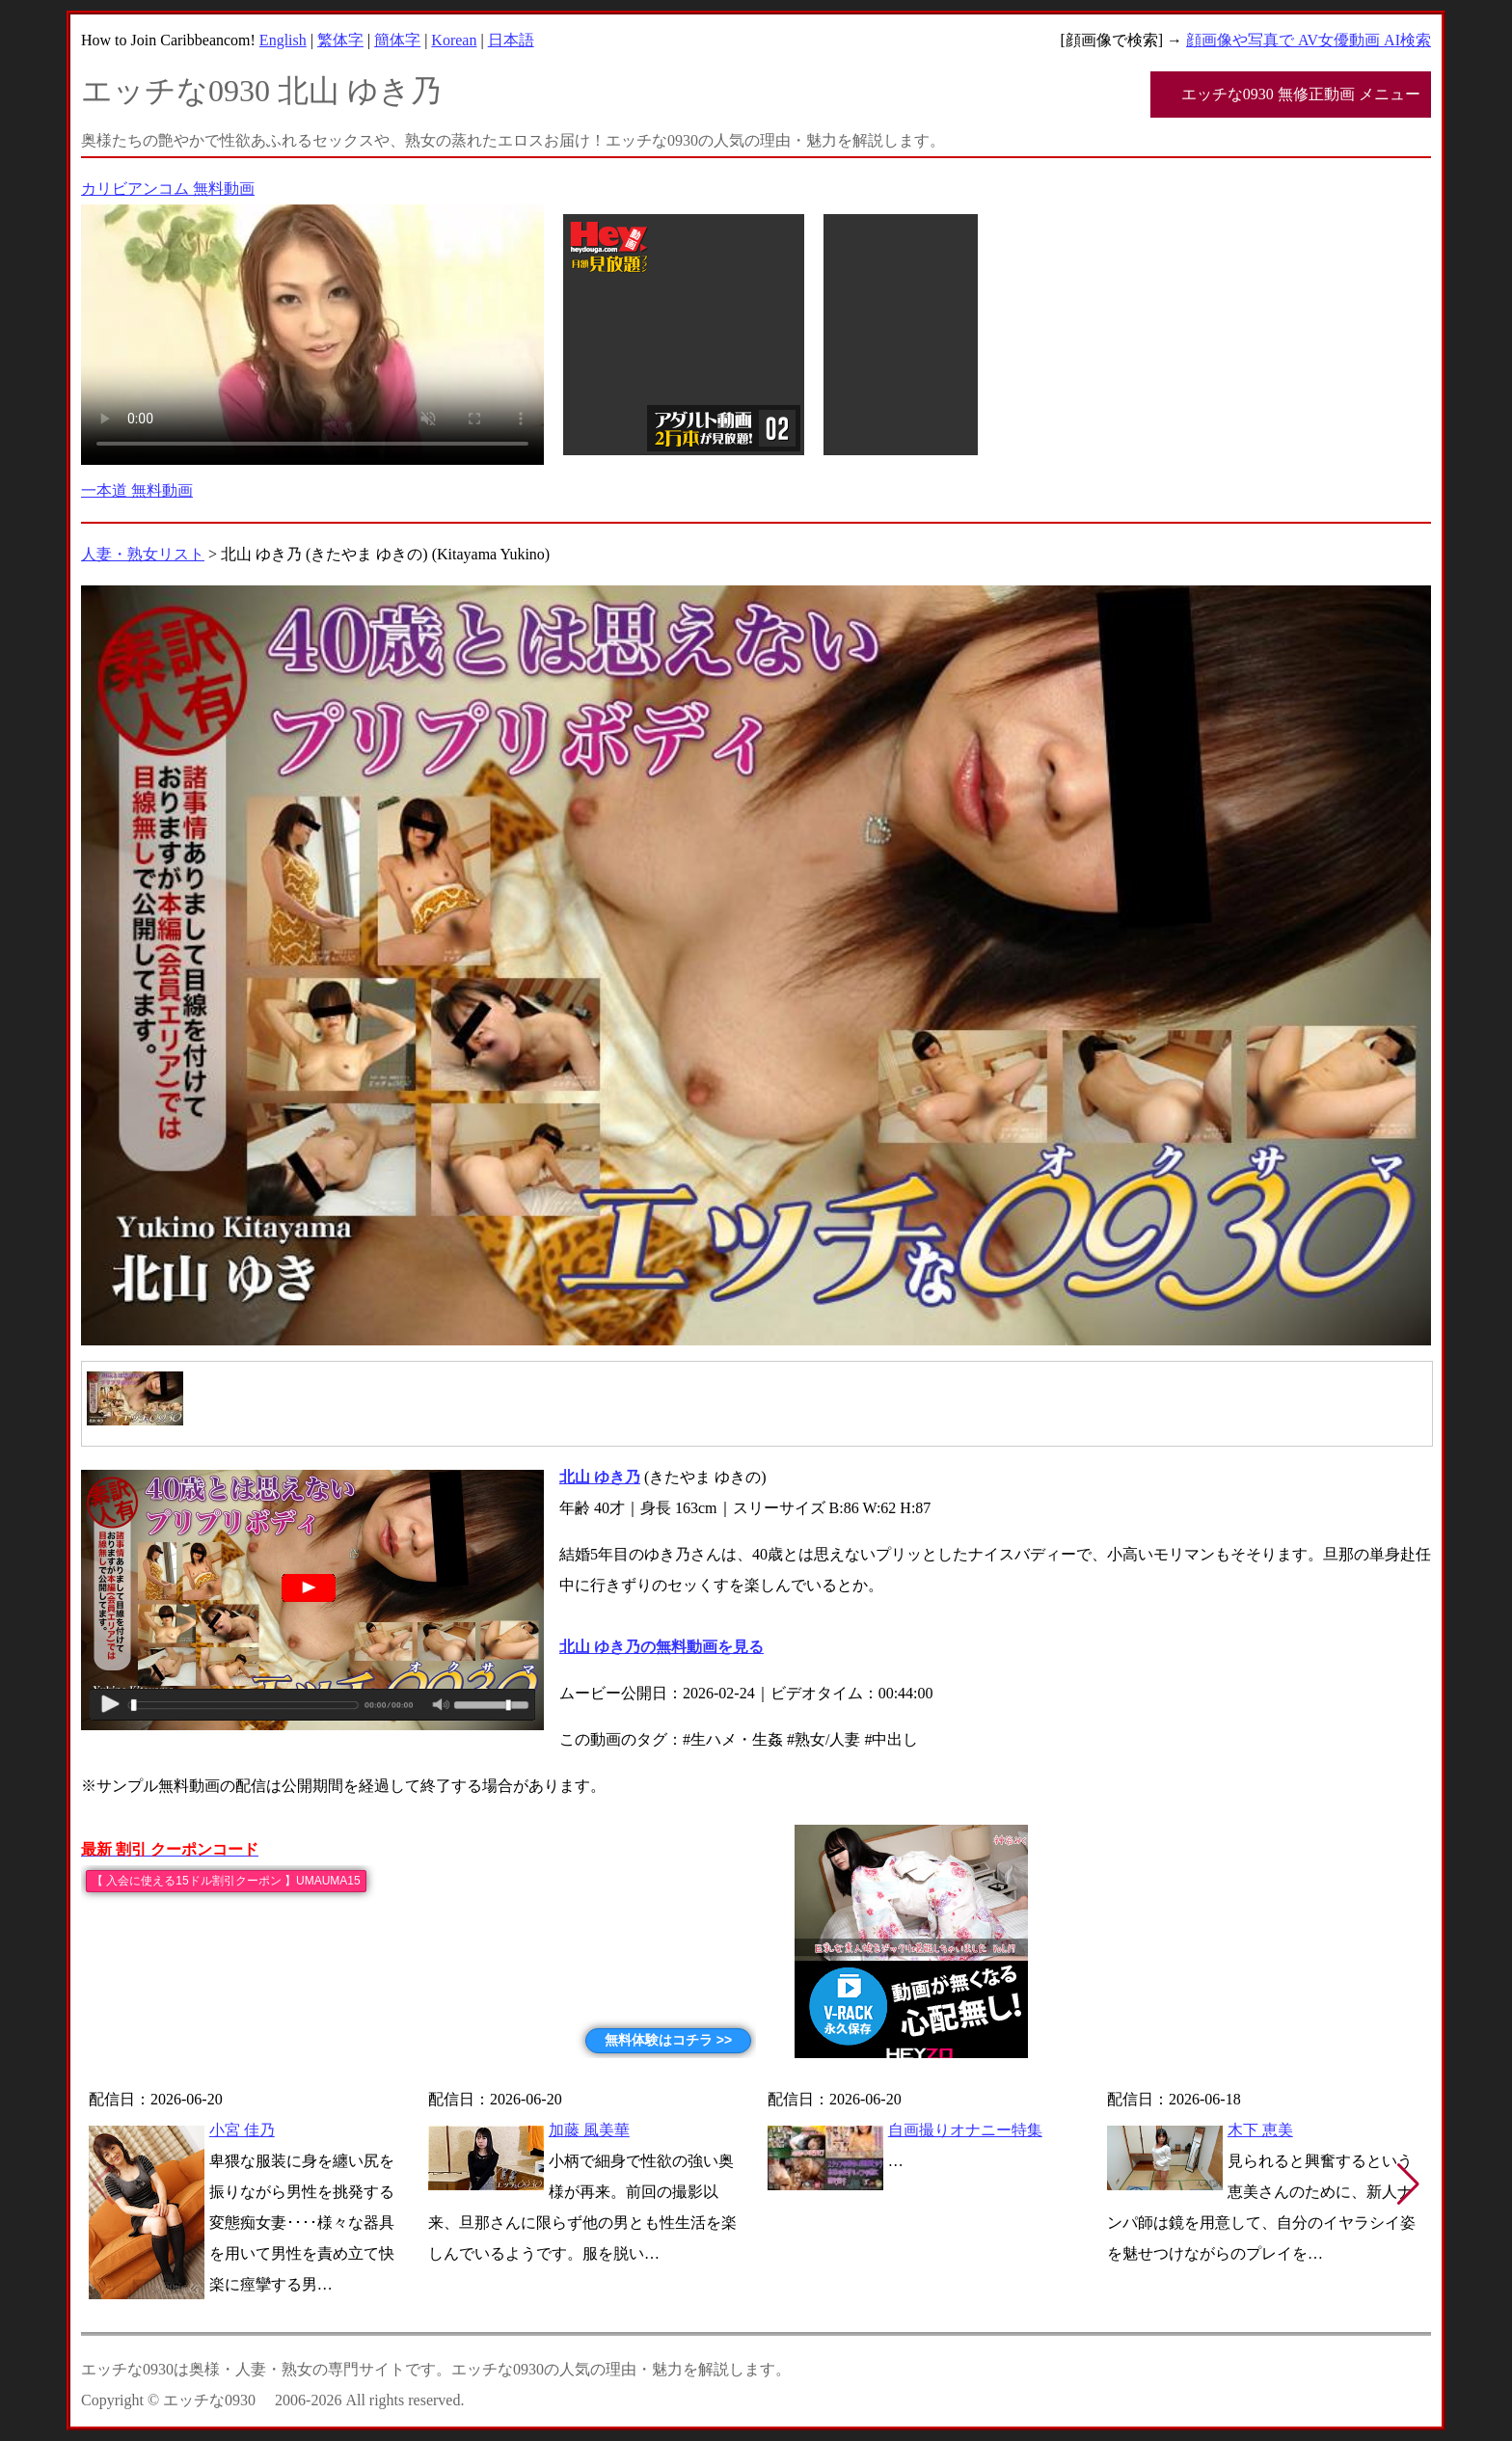 The width and height of the screenshot is (1512, 2441). Describe the element at coordinates (242, 2130) in the screenshot. I see `小宮 佳乃` at that location.